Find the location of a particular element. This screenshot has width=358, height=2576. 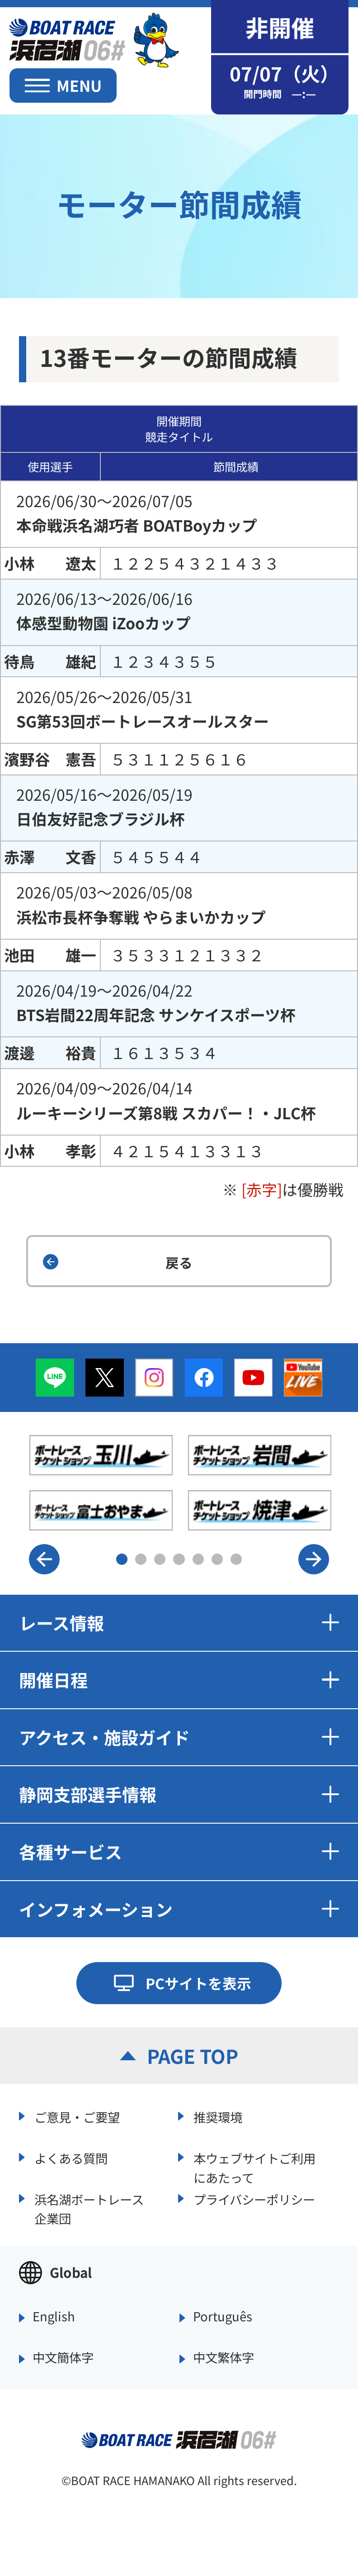

各種サービス is located at coordinates (179, 1851).